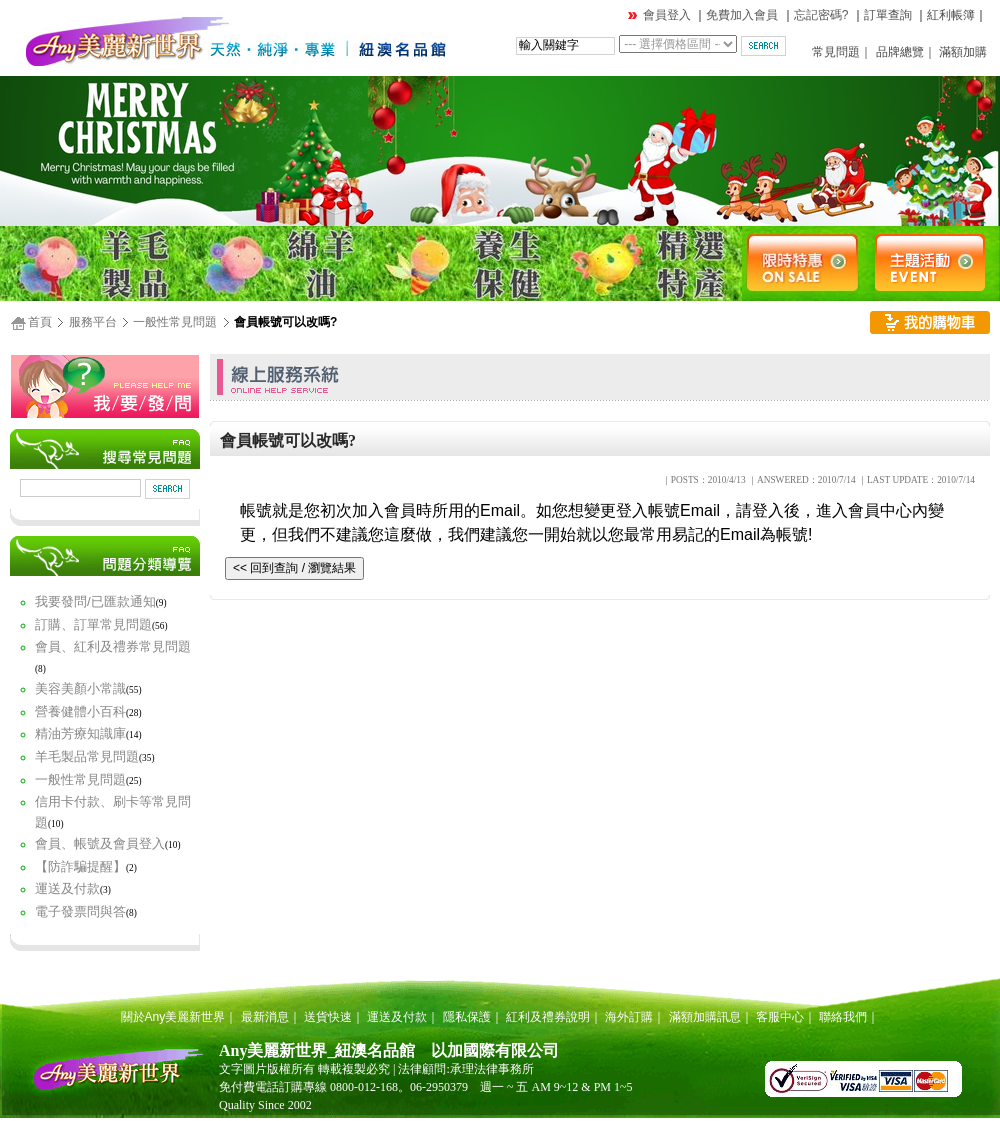 The height and width of the screenshot is (1121, 1000). Describe the element at coordinates (113, 646) in the screenshot. I see `會員、紅利及禮券常見問題` at that location.